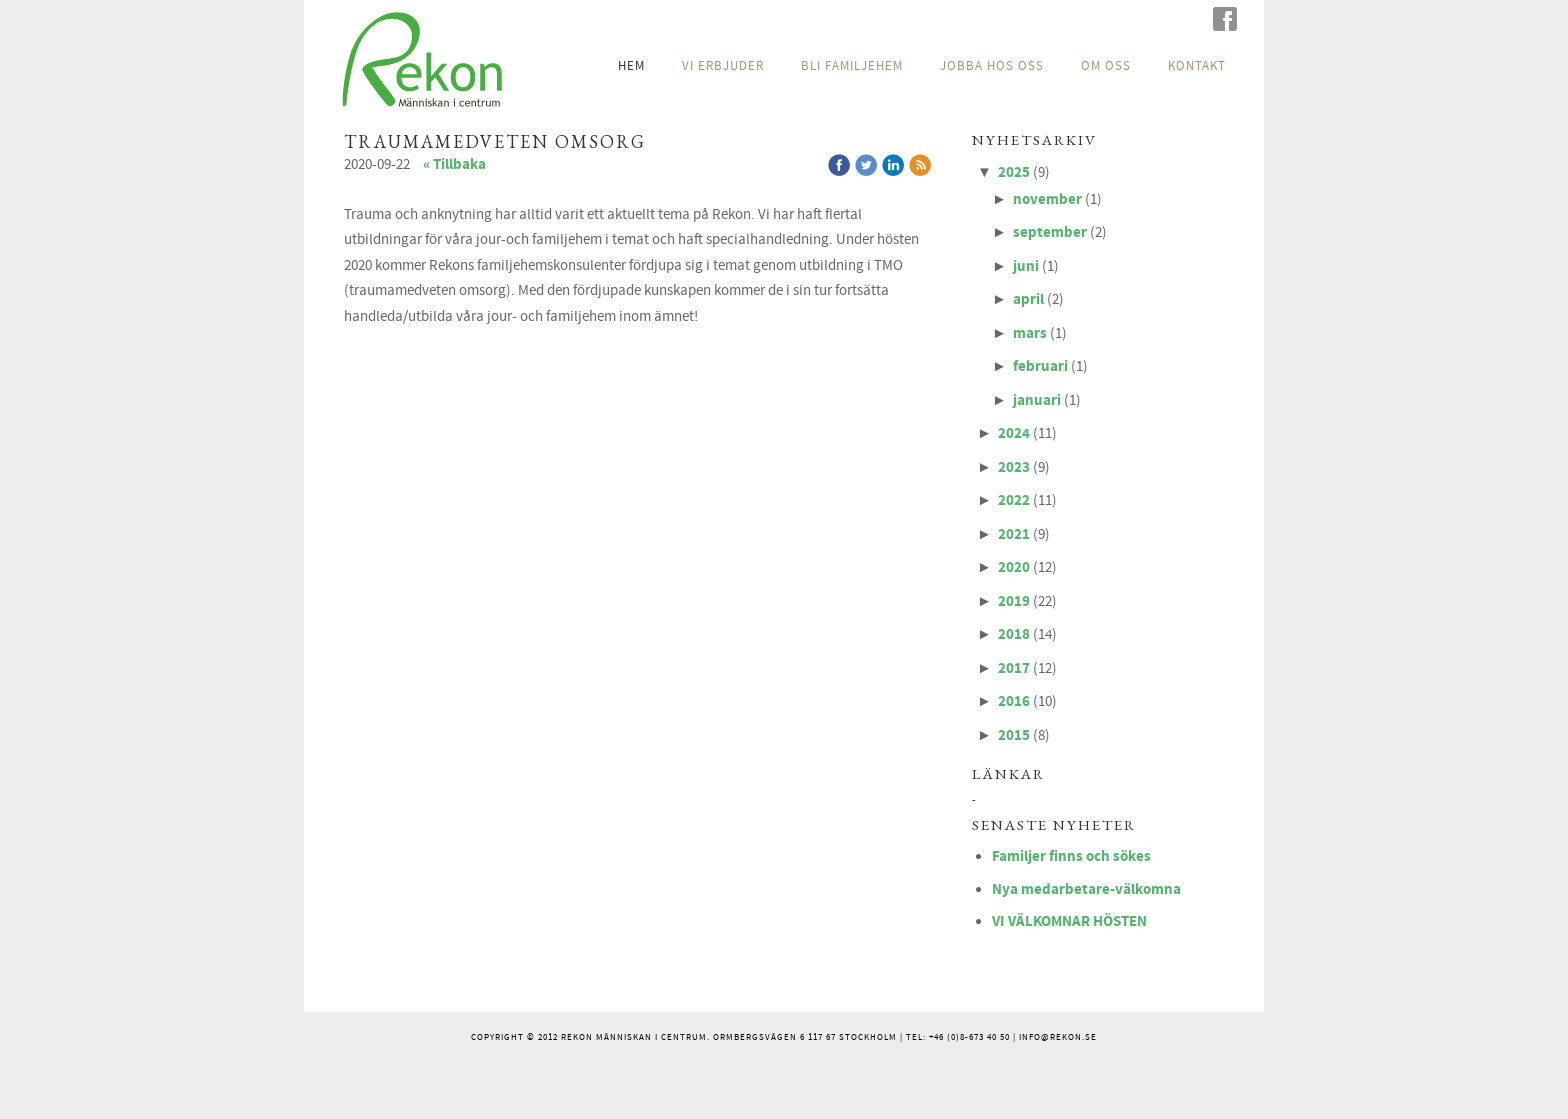  What do you see at coordinates (454, 164) in the screenshot?
I see `« Tillbaka` at bounding box center [454, 164].